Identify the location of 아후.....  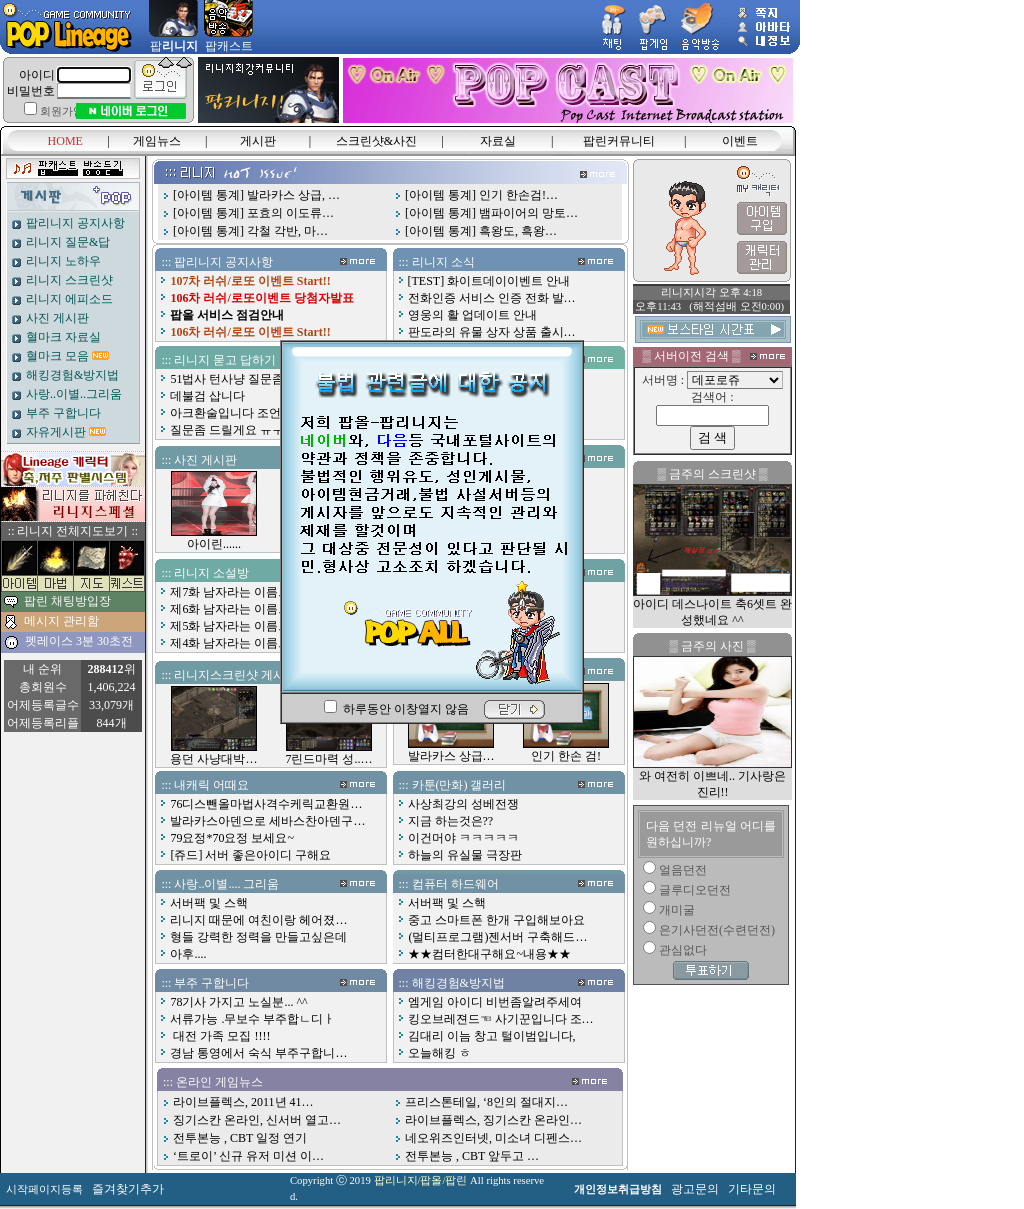
(188, 954).